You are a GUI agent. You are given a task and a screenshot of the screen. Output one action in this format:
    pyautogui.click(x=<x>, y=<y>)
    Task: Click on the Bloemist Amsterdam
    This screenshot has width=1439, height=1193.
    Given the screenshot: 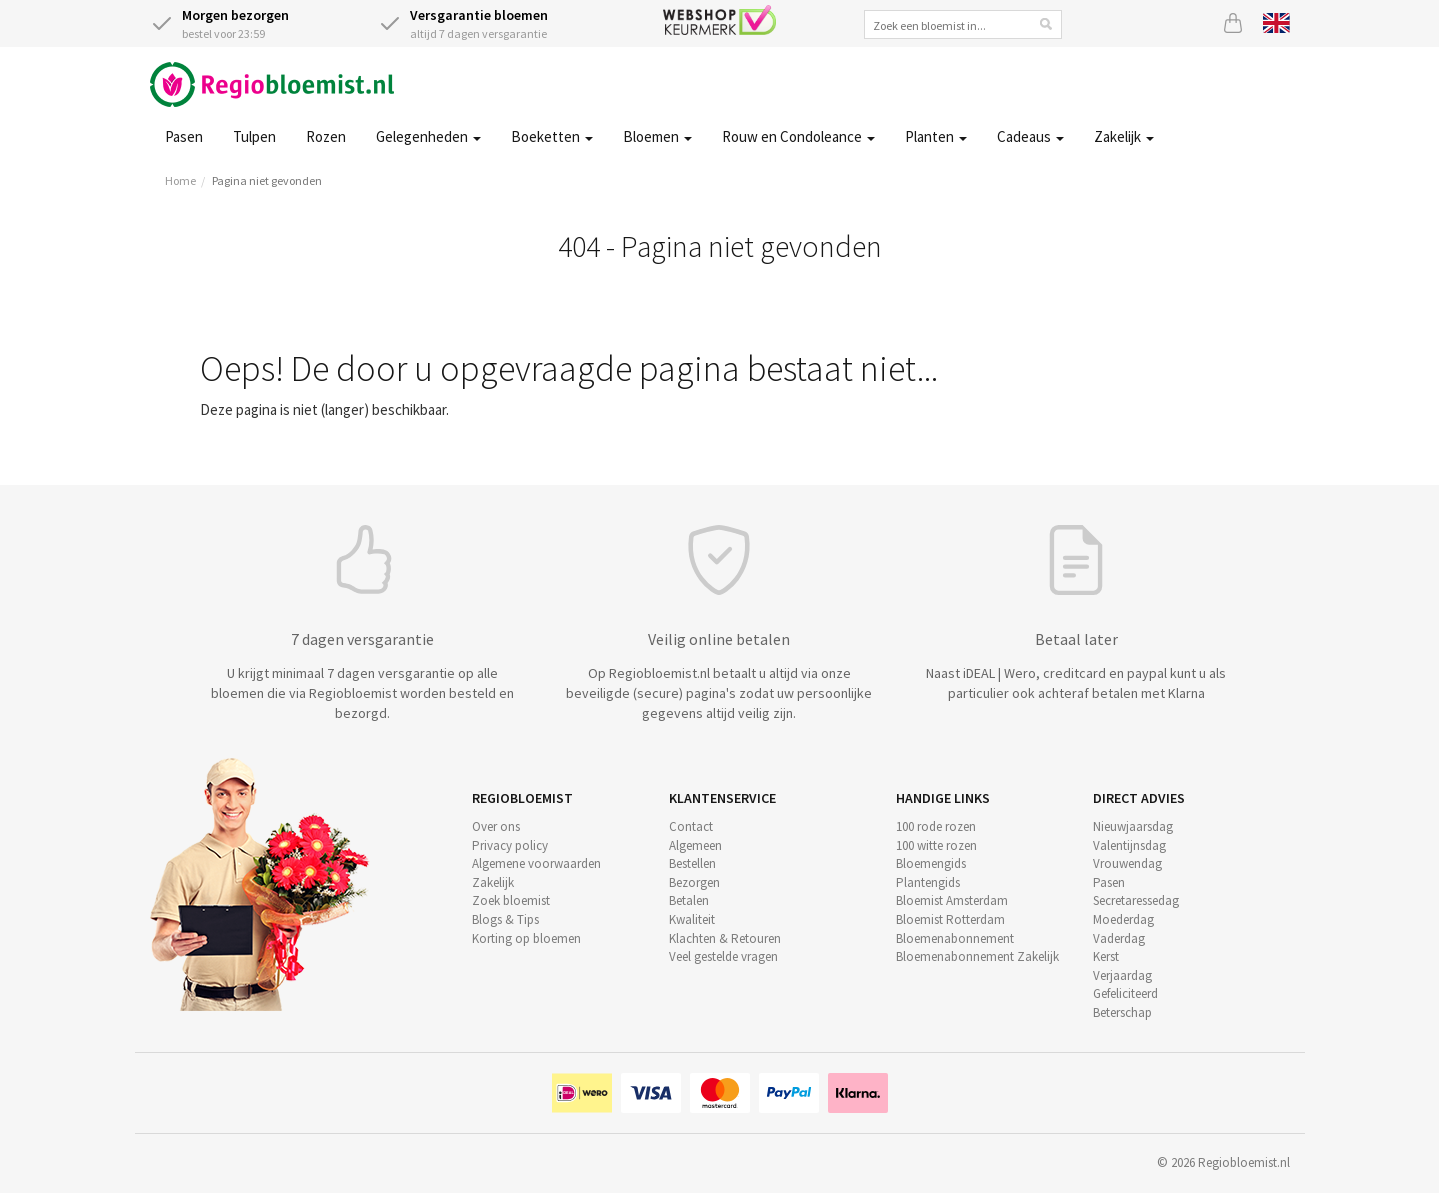 What is the action you would take?
    pyautogui.click(x=952, y=900)
    